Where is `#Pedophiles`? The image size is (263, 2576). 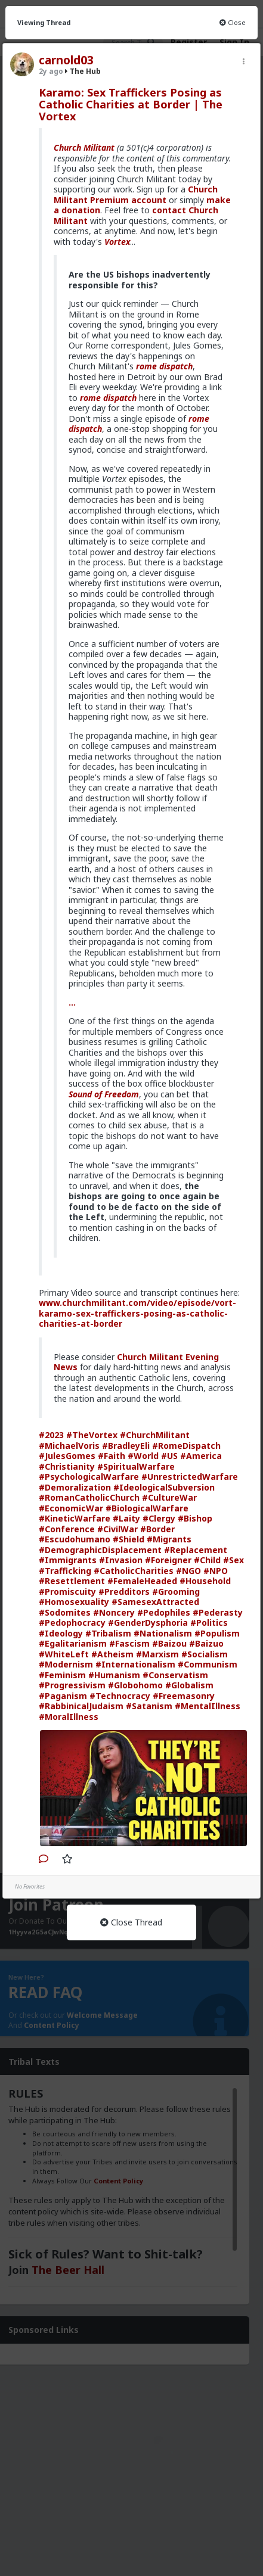 #Pedophiles is located at coordinates (163, 1612).